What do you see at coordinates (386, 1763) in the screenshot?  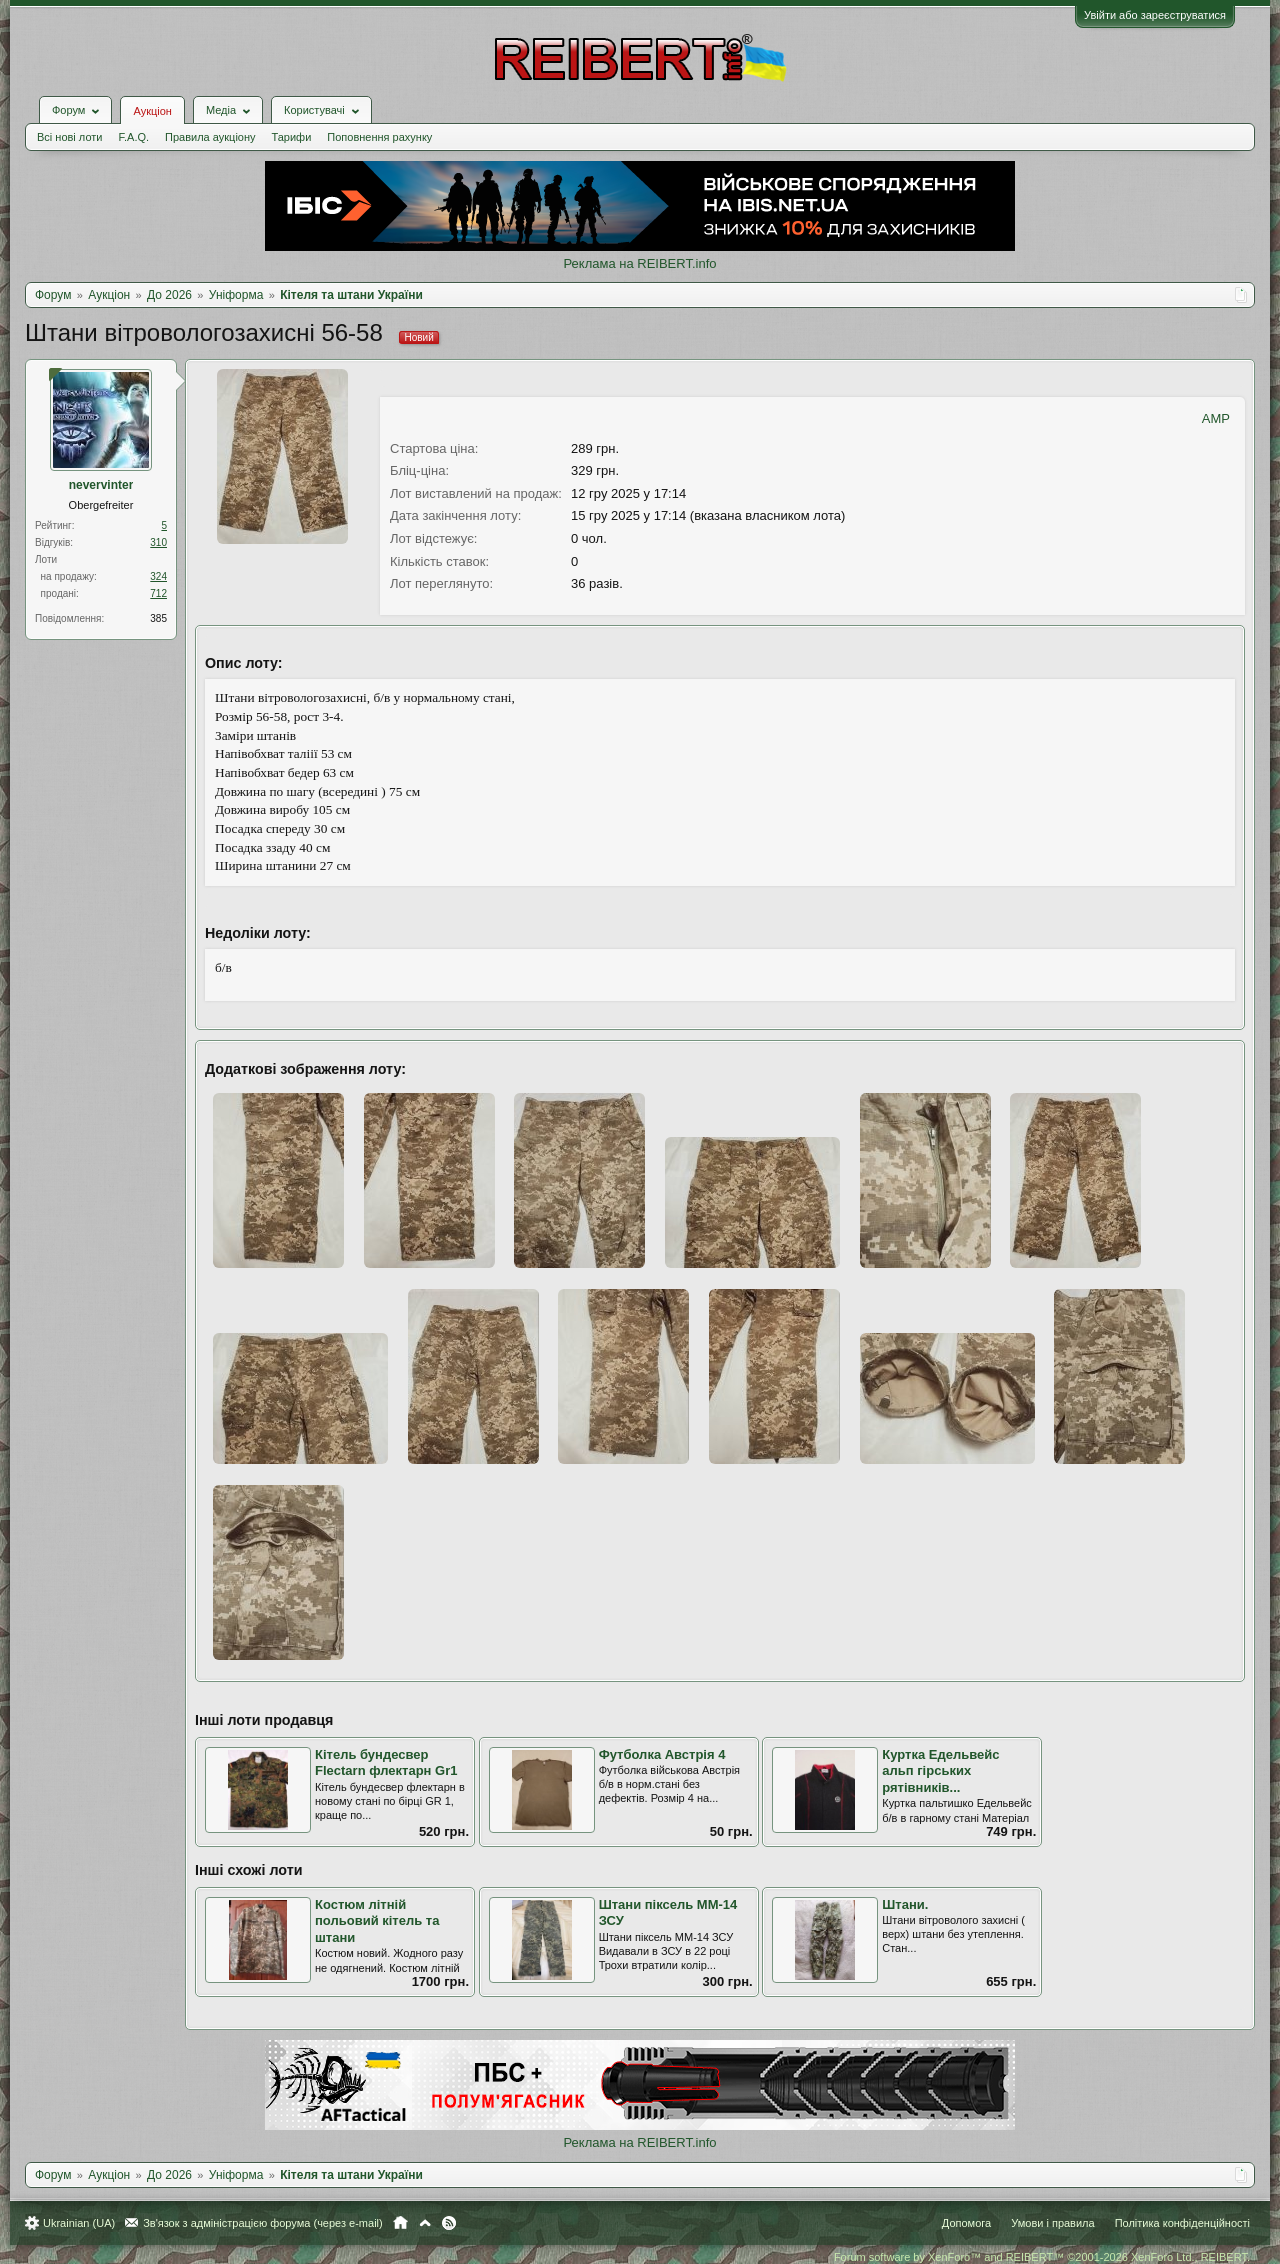 I see `Кітель бундесвер Flectarn флектарн Gr1` at bounding box center [386, 1763].